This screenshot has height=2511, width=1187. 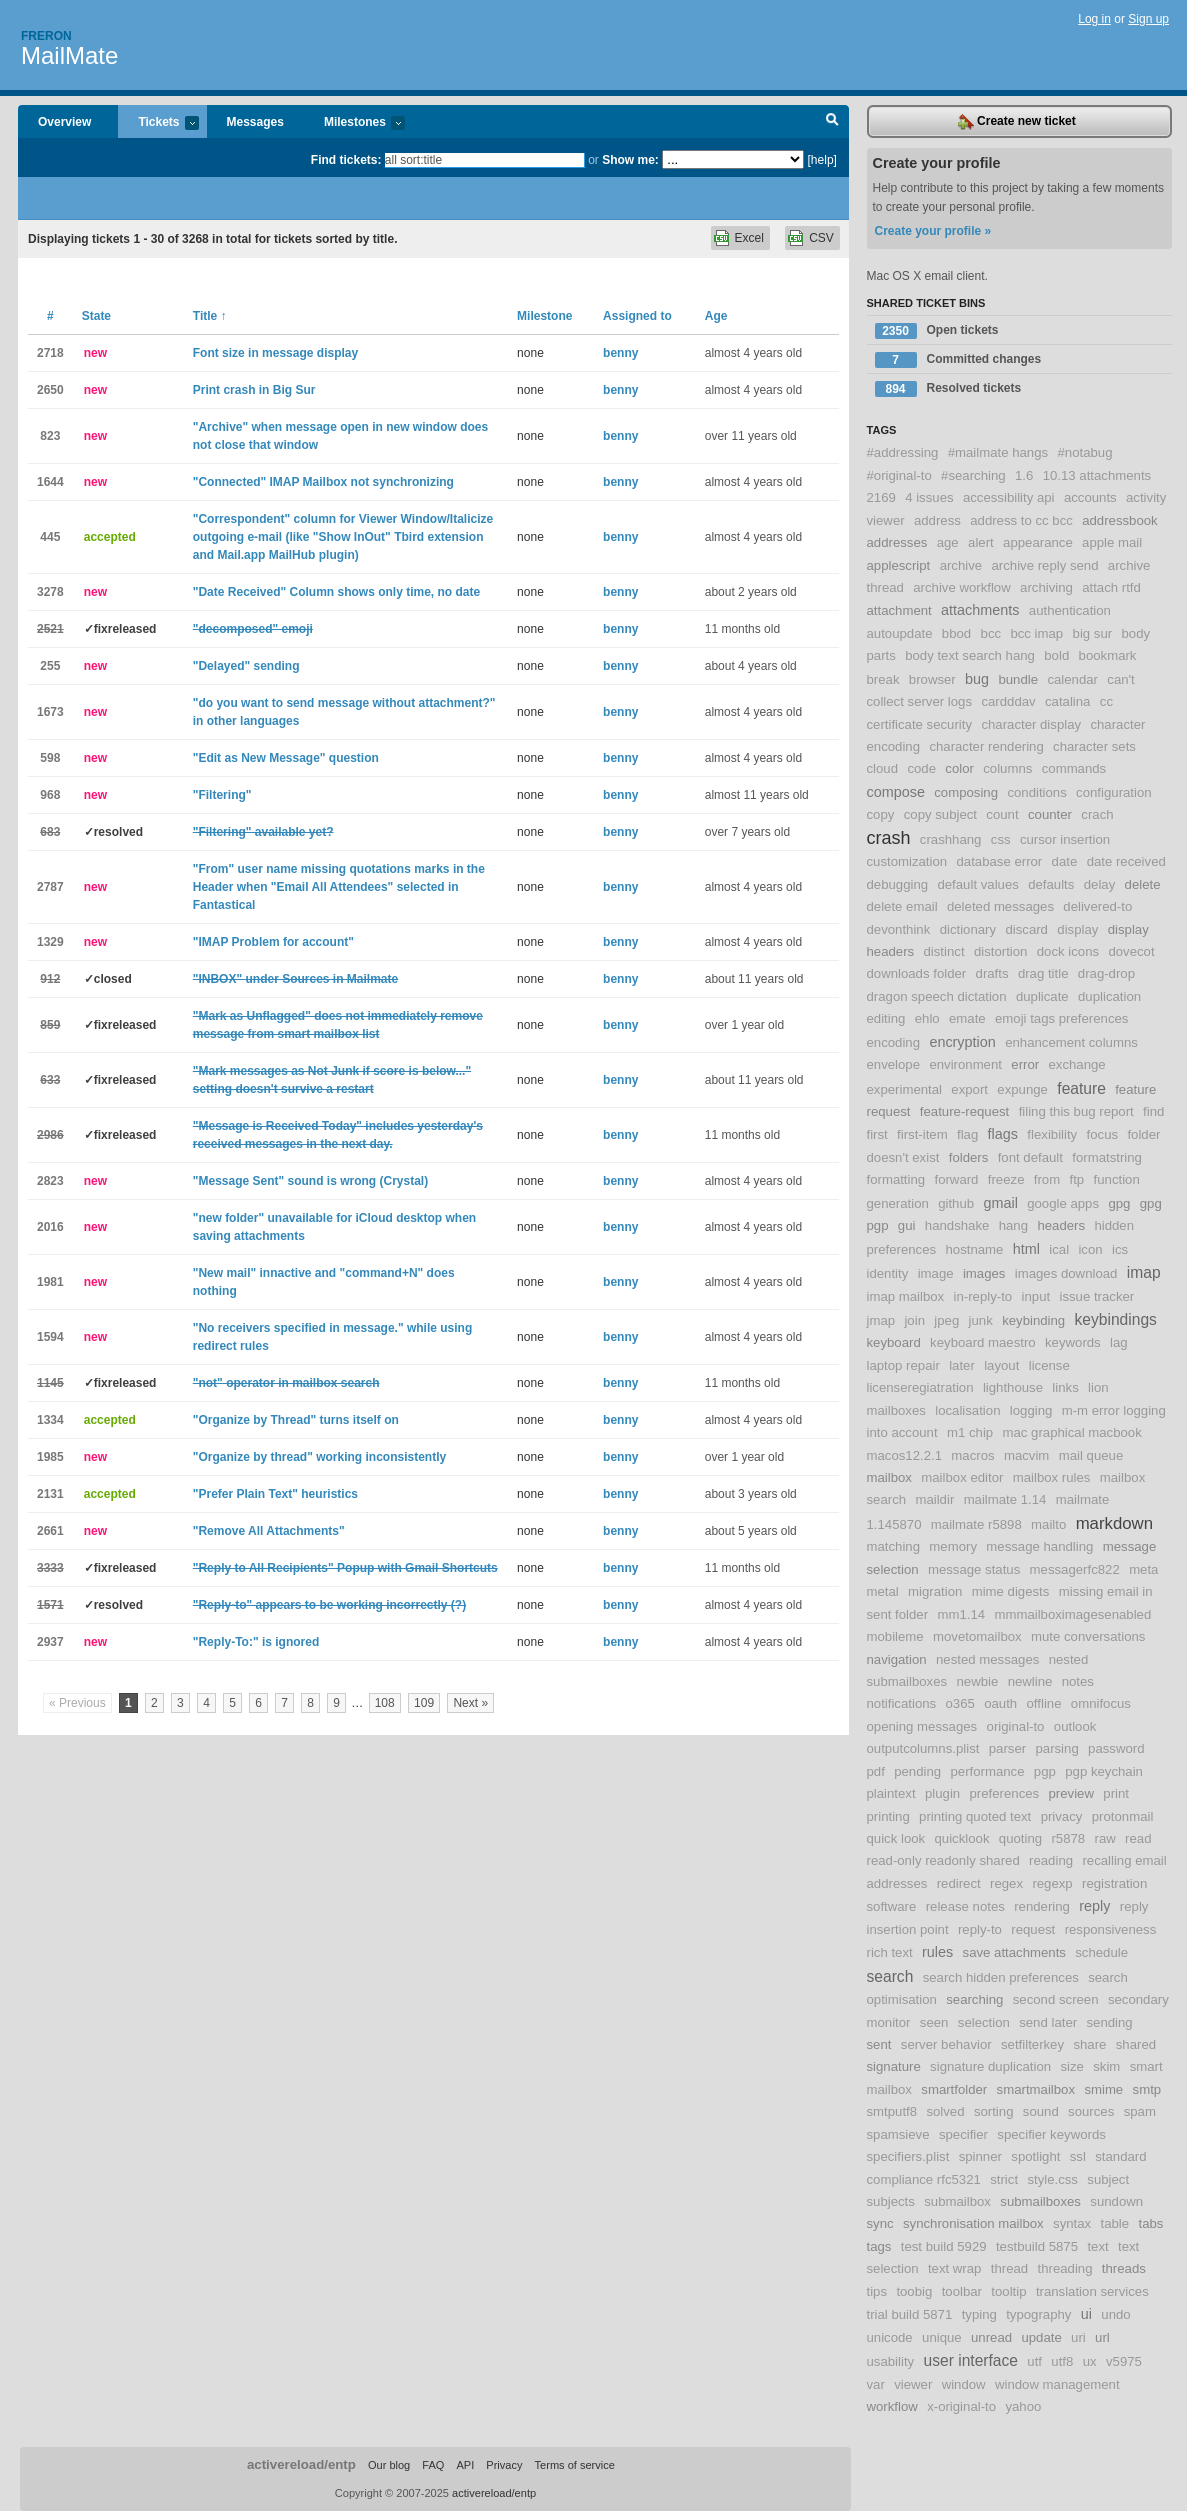 What do you see at coordinates (1076, 1064) in the screenshot?
I see `exchange` at bounding box center [1076, 1064].